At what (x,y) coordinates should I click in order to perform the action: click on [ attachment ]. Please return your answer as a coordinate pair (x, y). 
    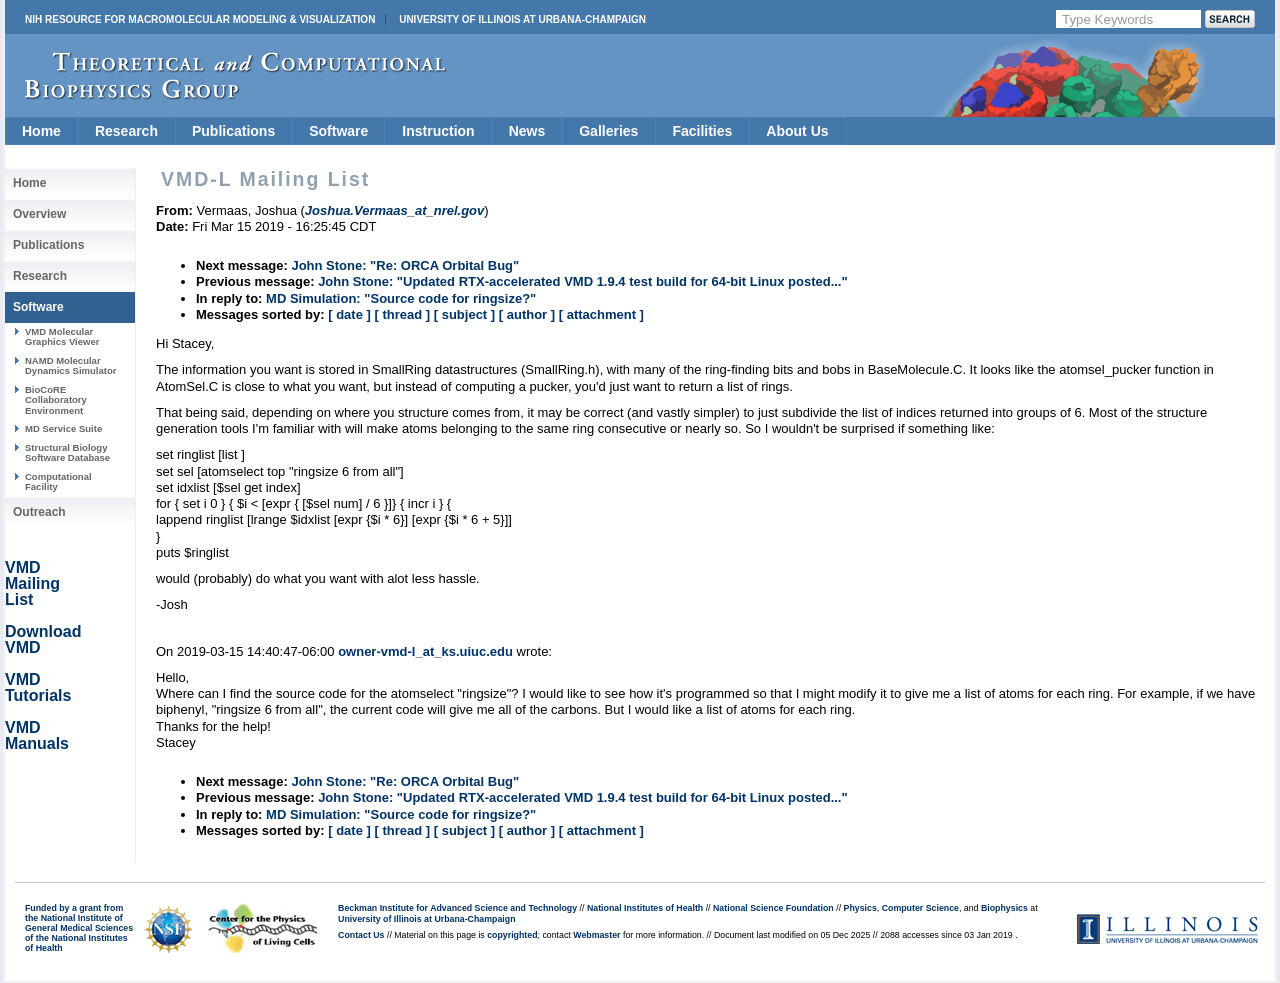
    Looking at the image, I should click on (601, 314).